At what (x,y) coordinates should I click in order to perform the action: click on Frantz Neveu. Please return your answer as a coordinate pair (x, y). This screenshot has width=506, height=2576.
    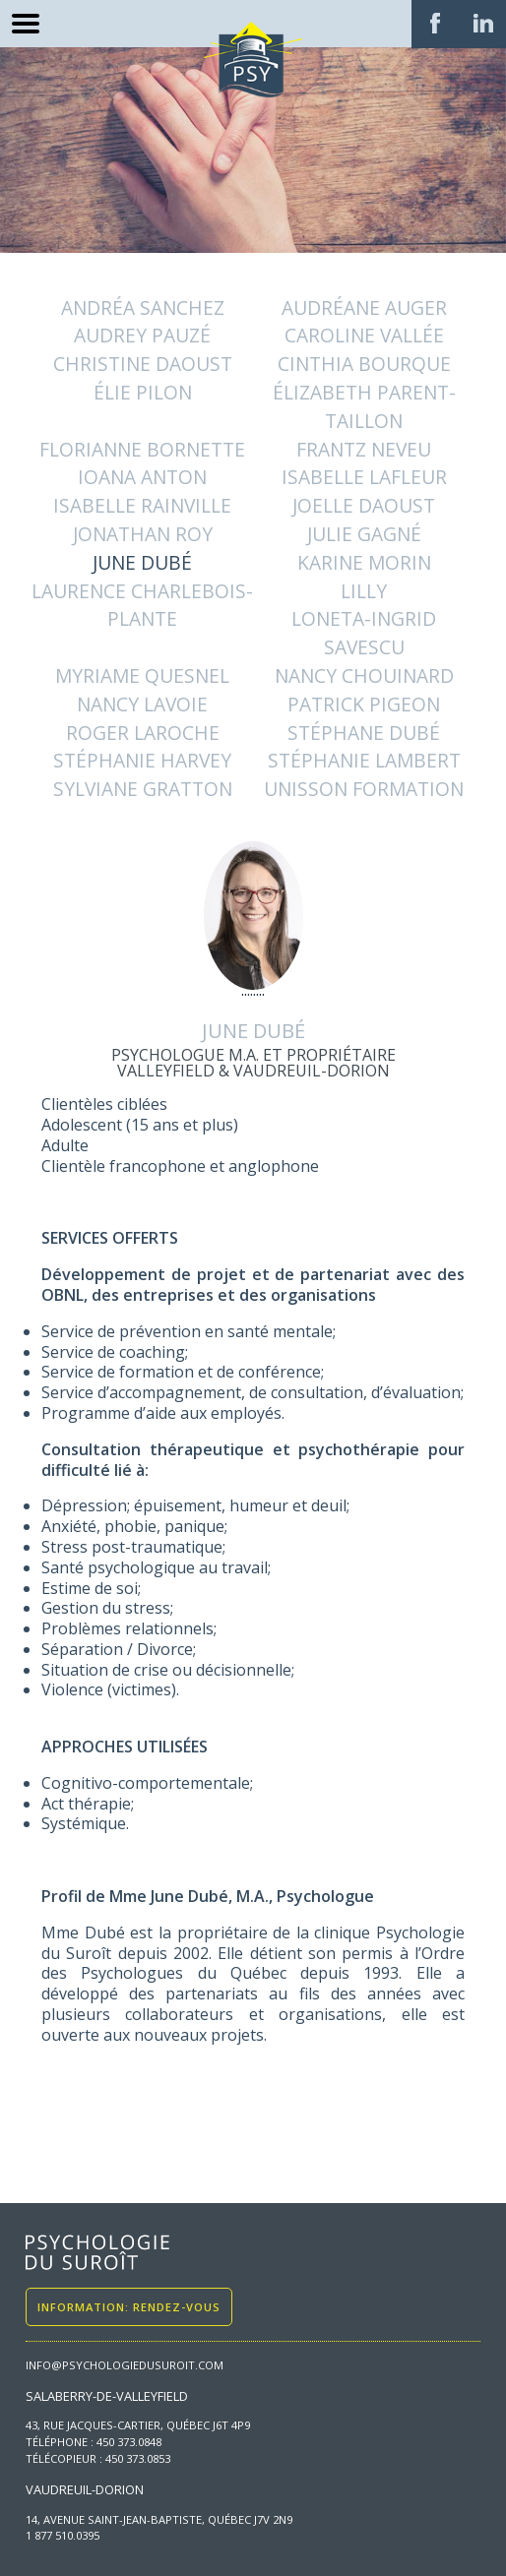
    Looking at the image, I should click on (363, 449).